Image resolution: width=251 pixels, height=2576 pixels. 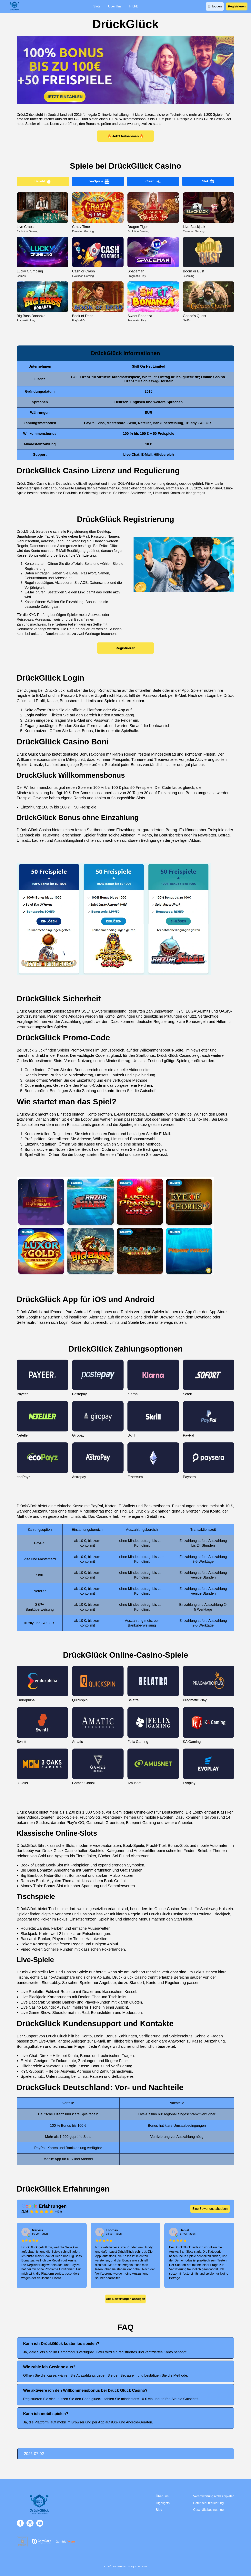 I want to click on Slot, so click(x=208, y=181).